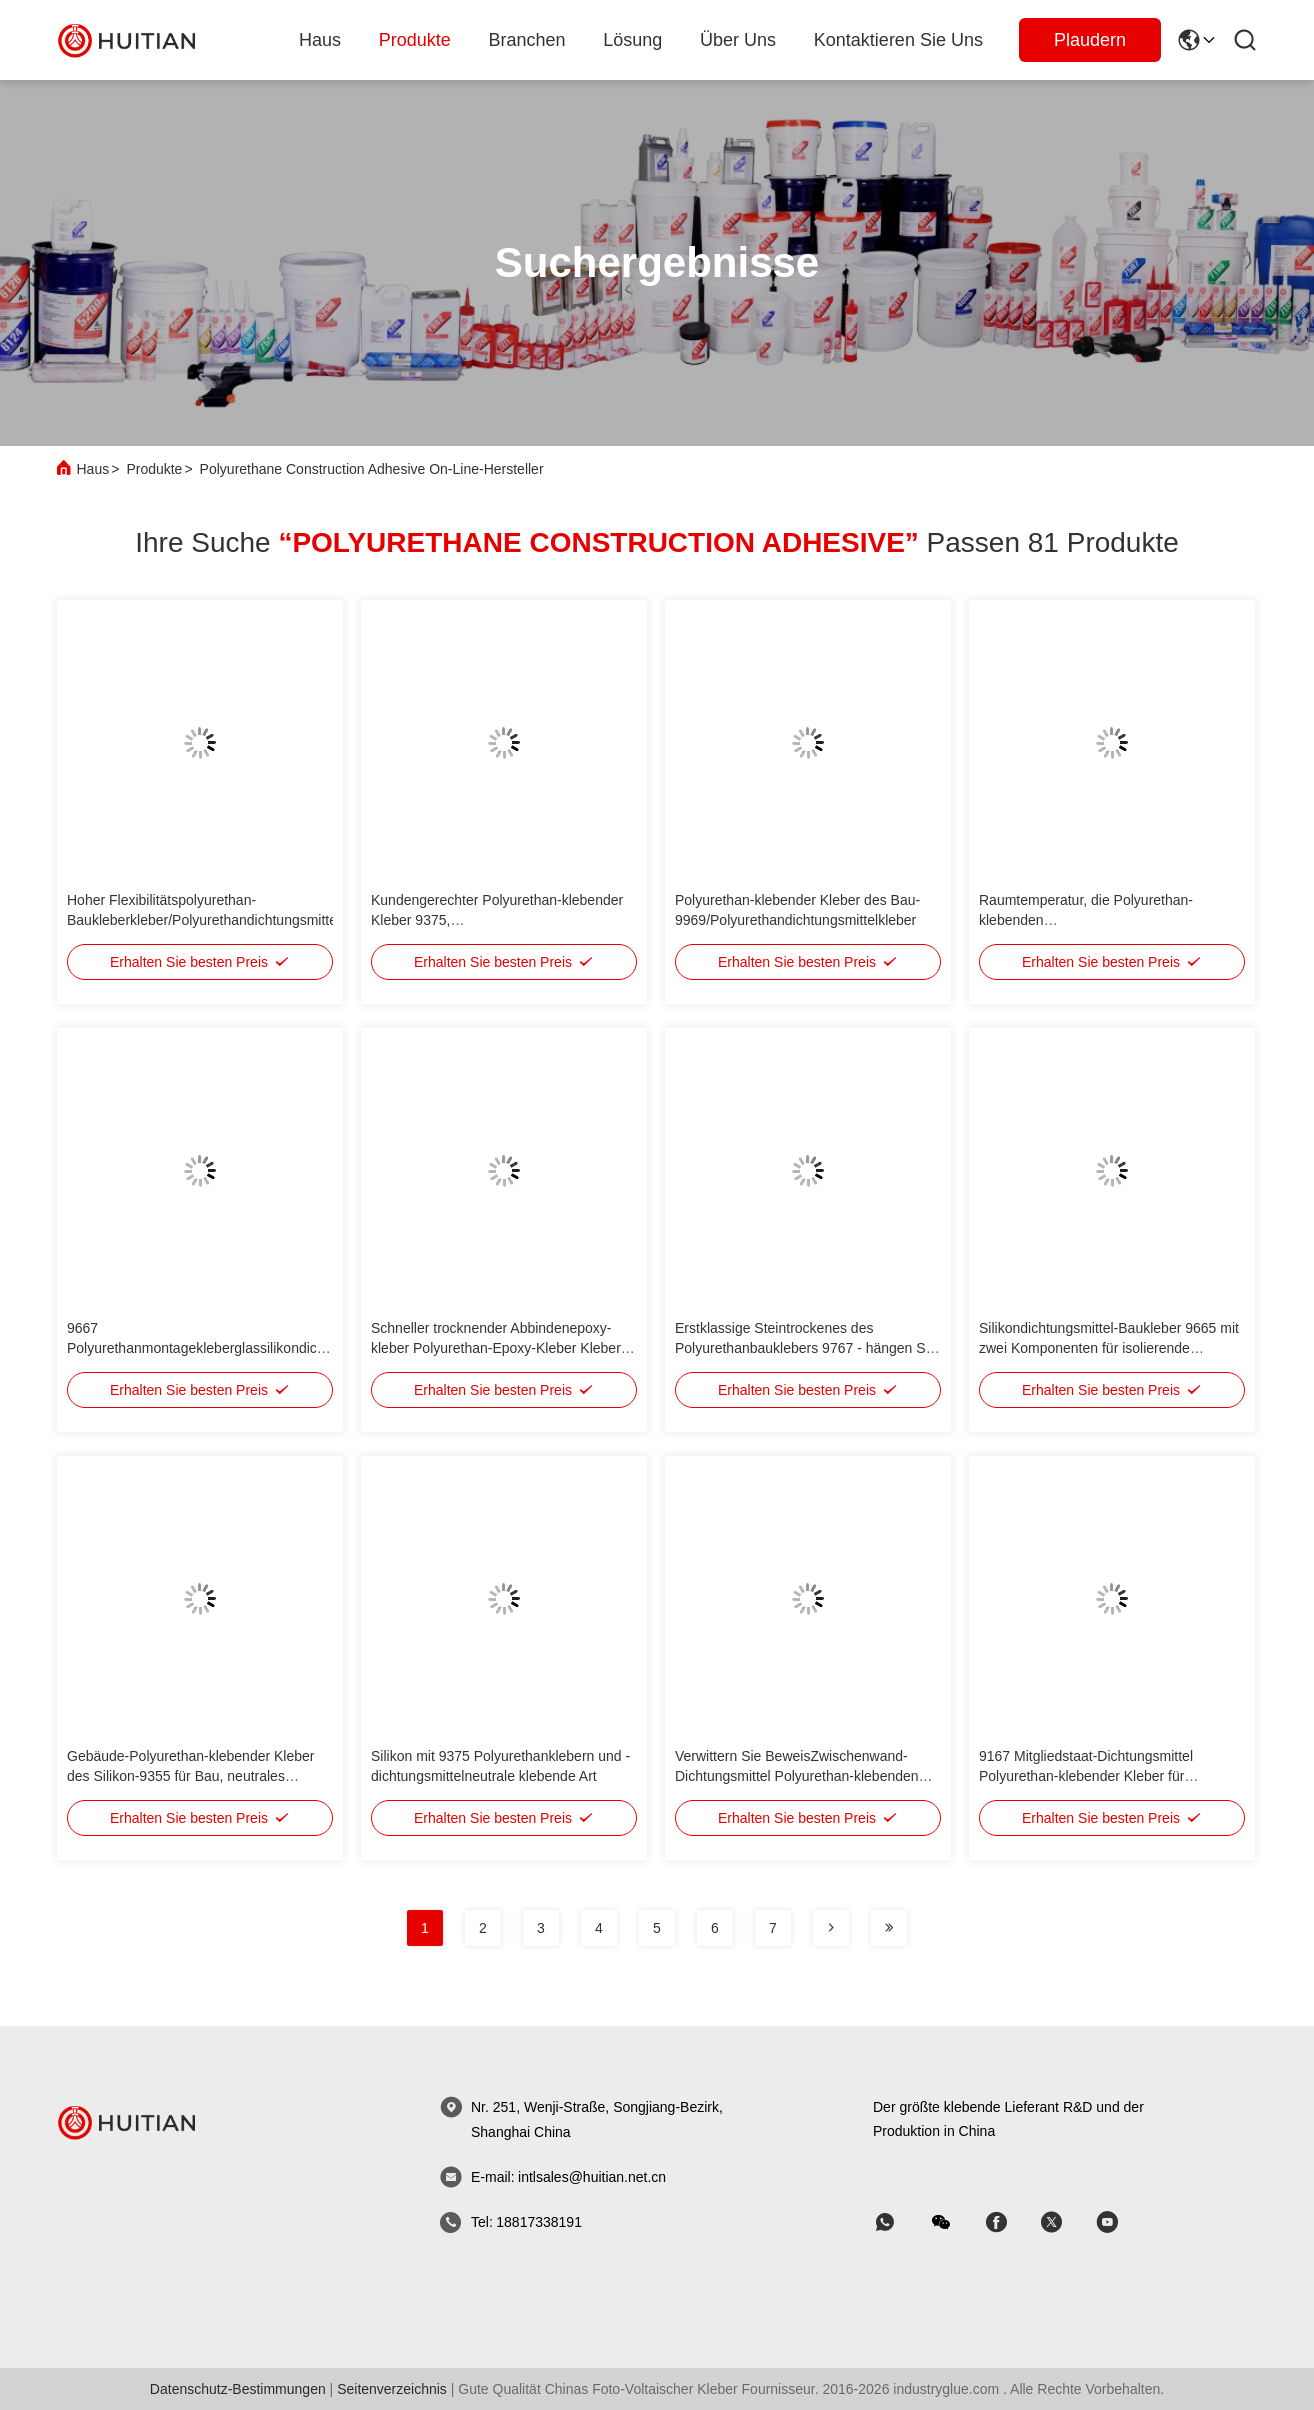 This screenshot has width=1314, height=2410. What do you see at coordinates (154, 469) in the screenshot?
I see `Produkte` at bounding box center [154, 469].